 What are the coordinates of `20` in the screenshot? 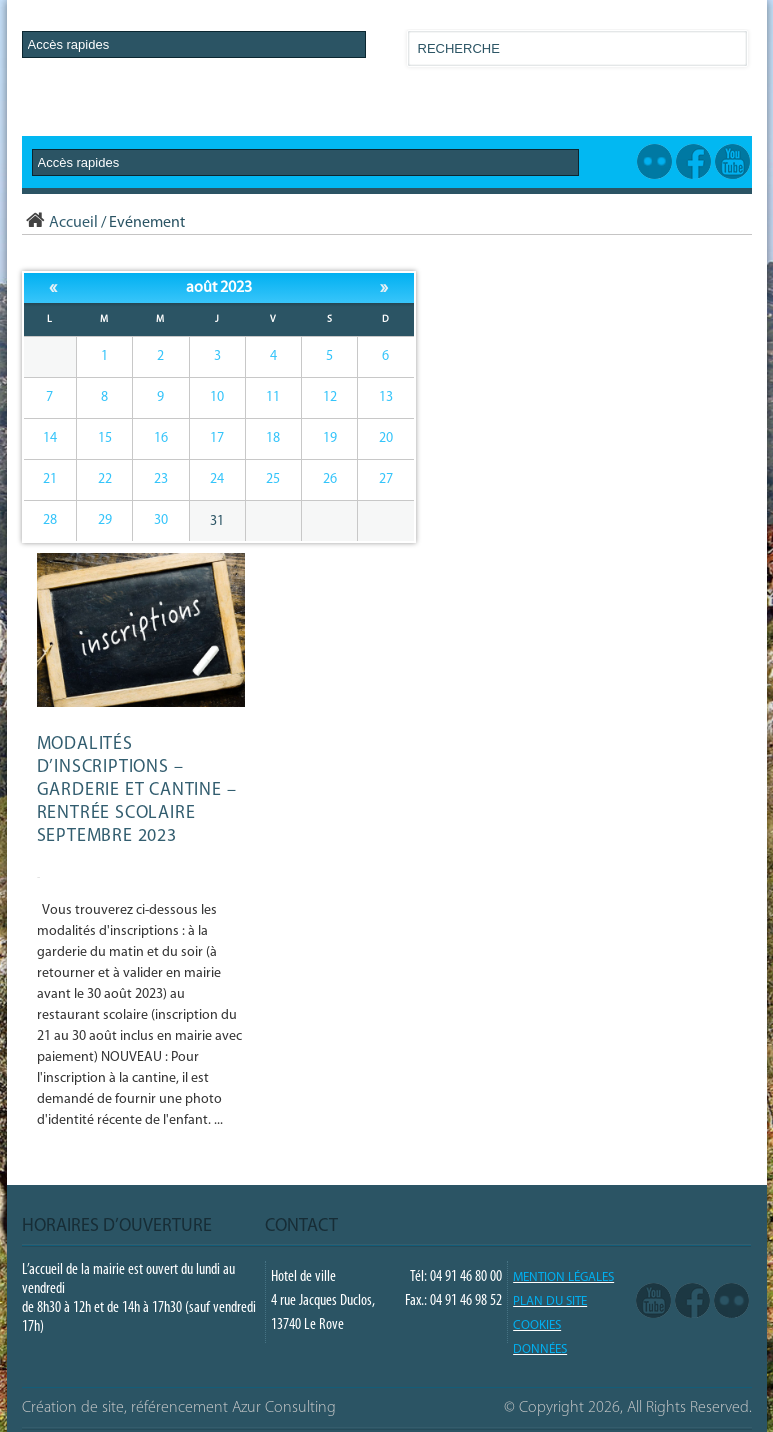 It's located at (386, 438).